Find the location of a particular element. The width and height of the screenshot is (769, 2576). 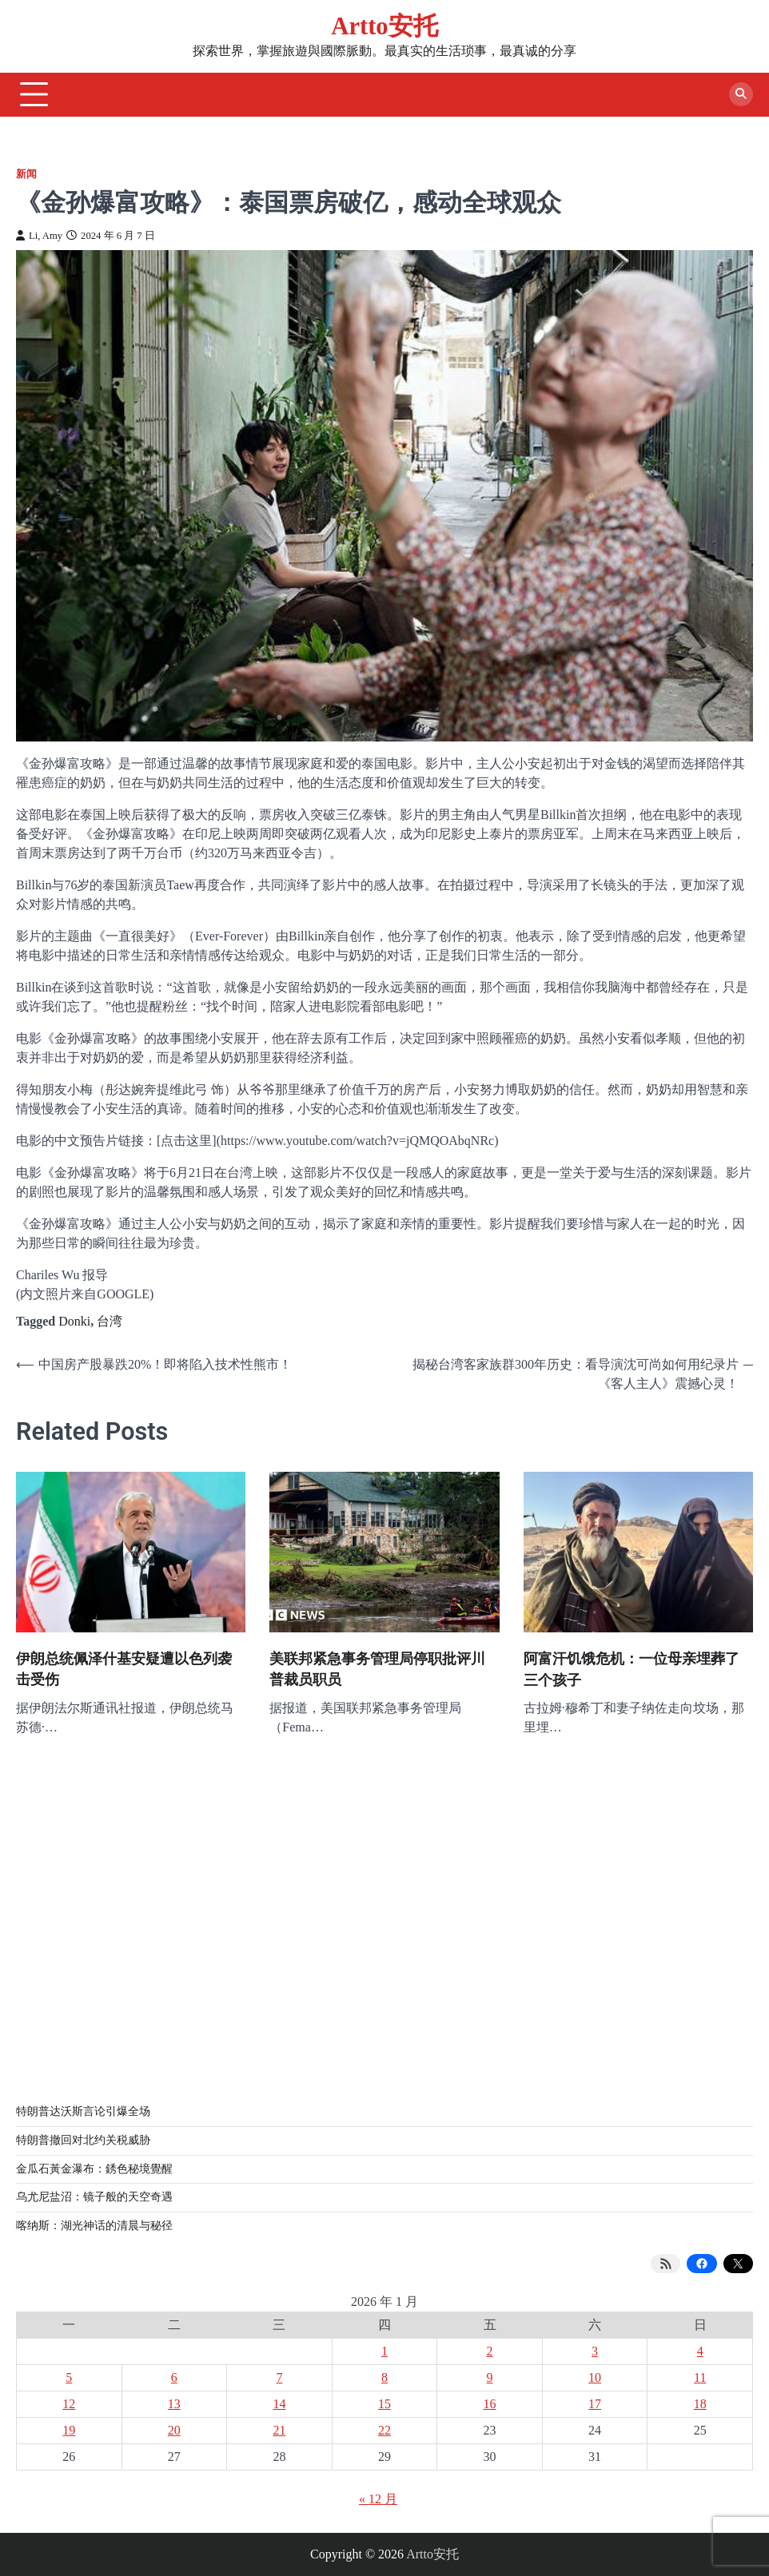

乌尤尼盐沼：镜子般的天空奇遇 is located at coordinates (94, 2197).